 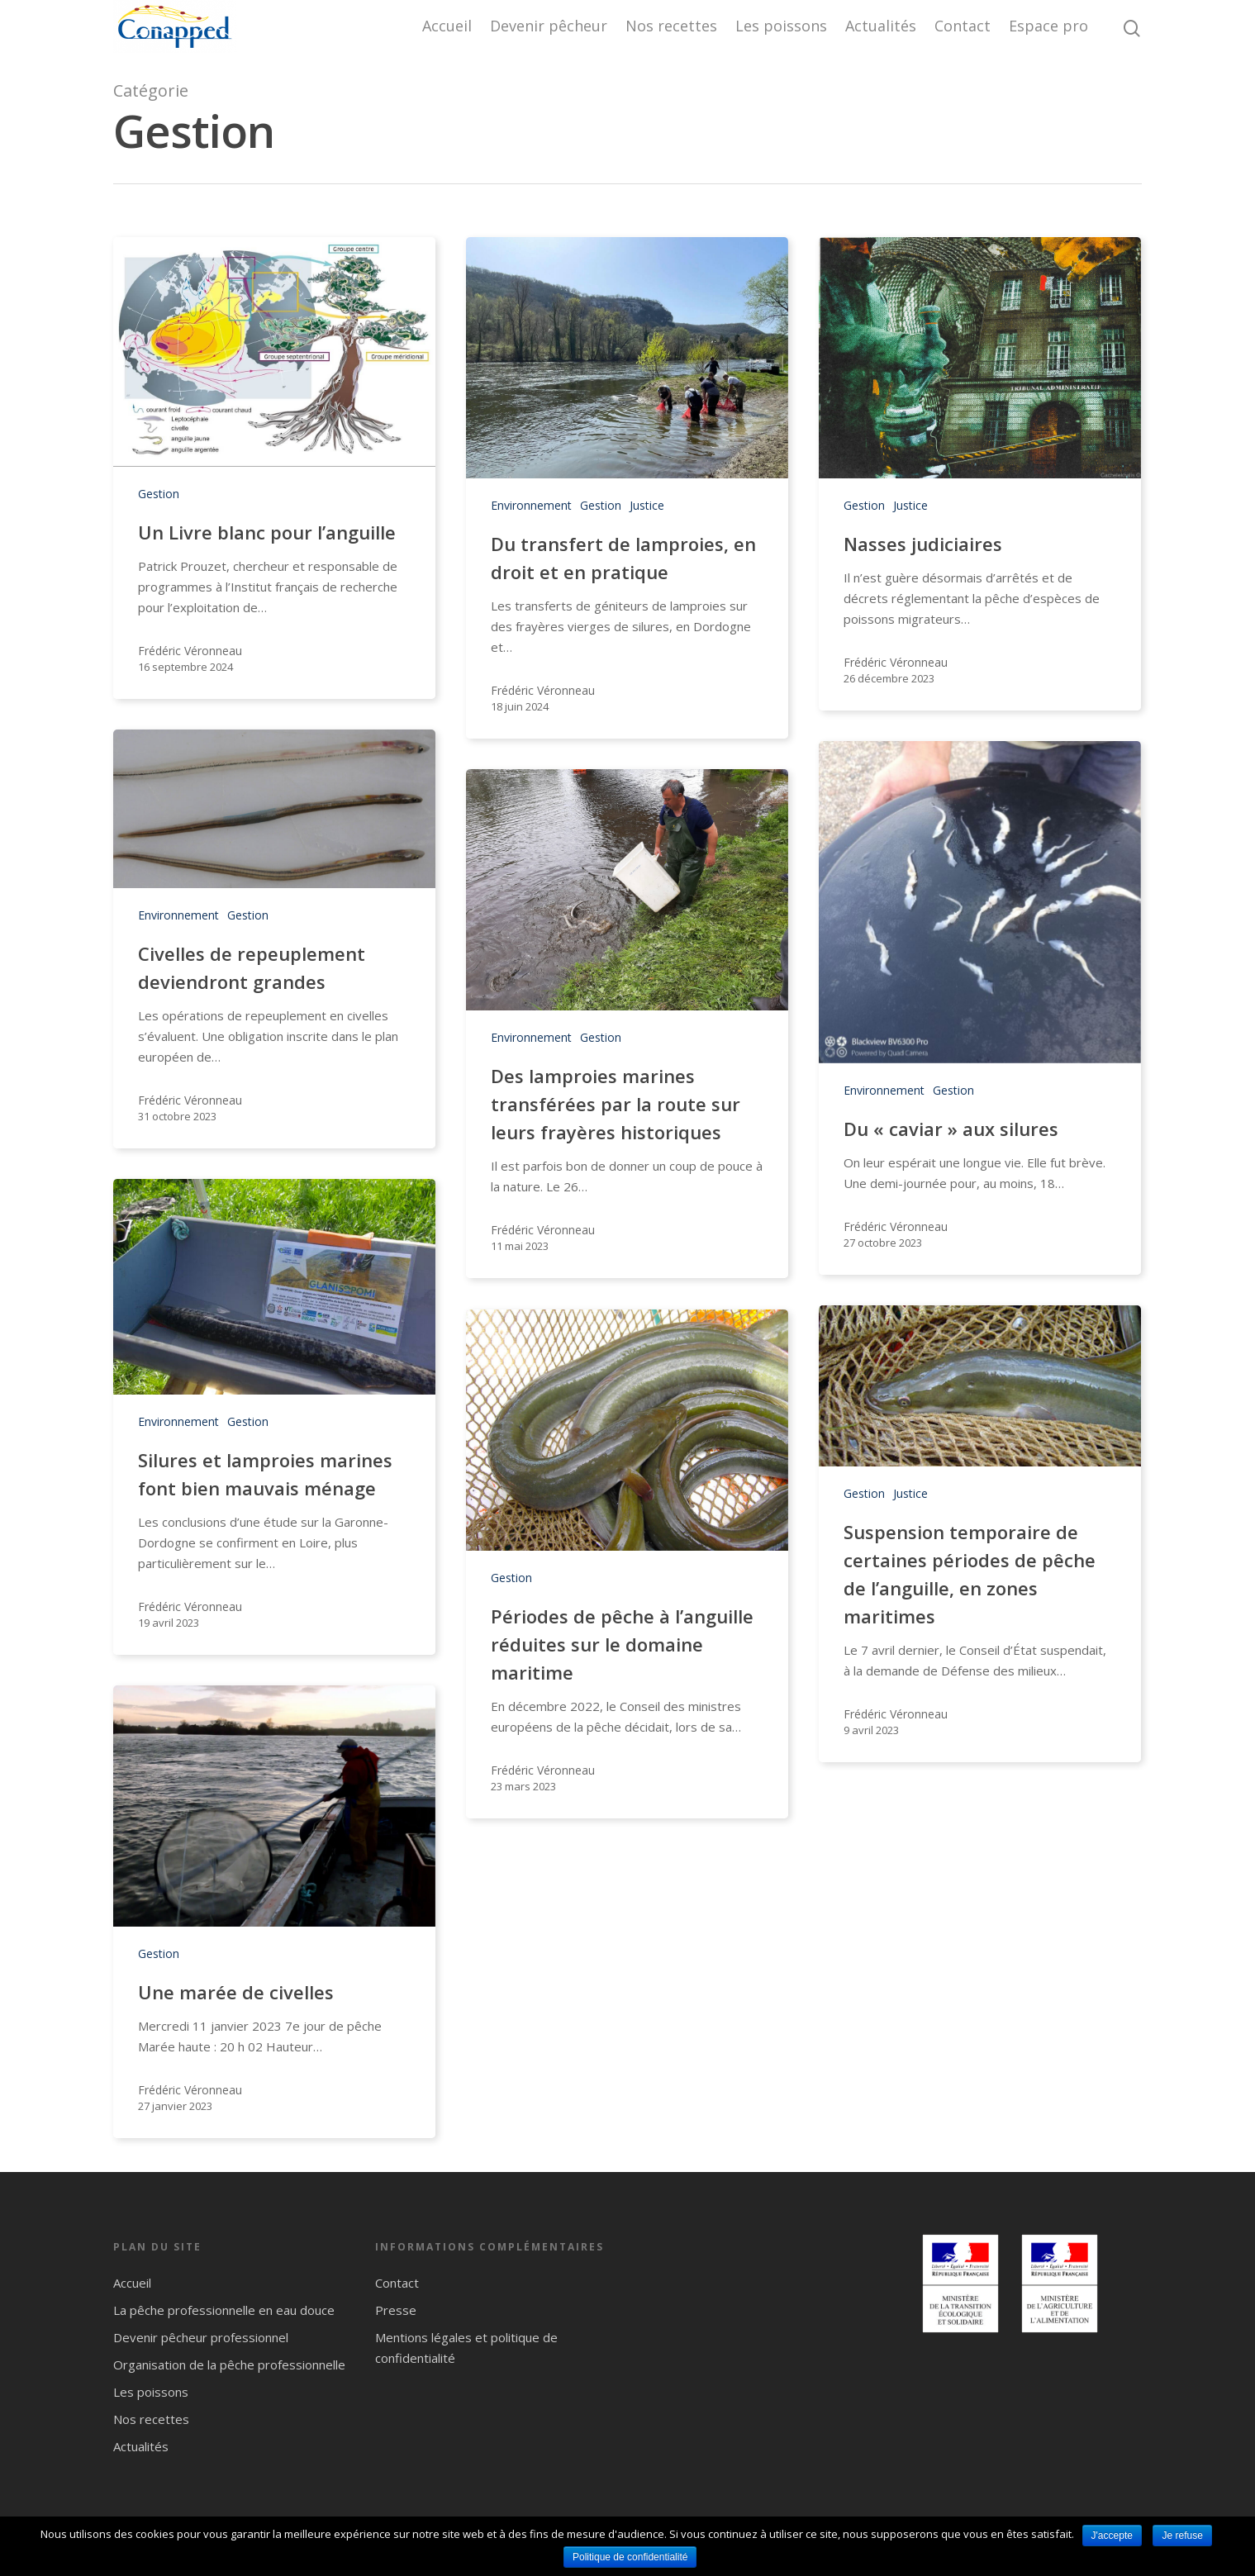 I want to click on Organisation de la pêche professionnelle, so click(x=229, y=2364).